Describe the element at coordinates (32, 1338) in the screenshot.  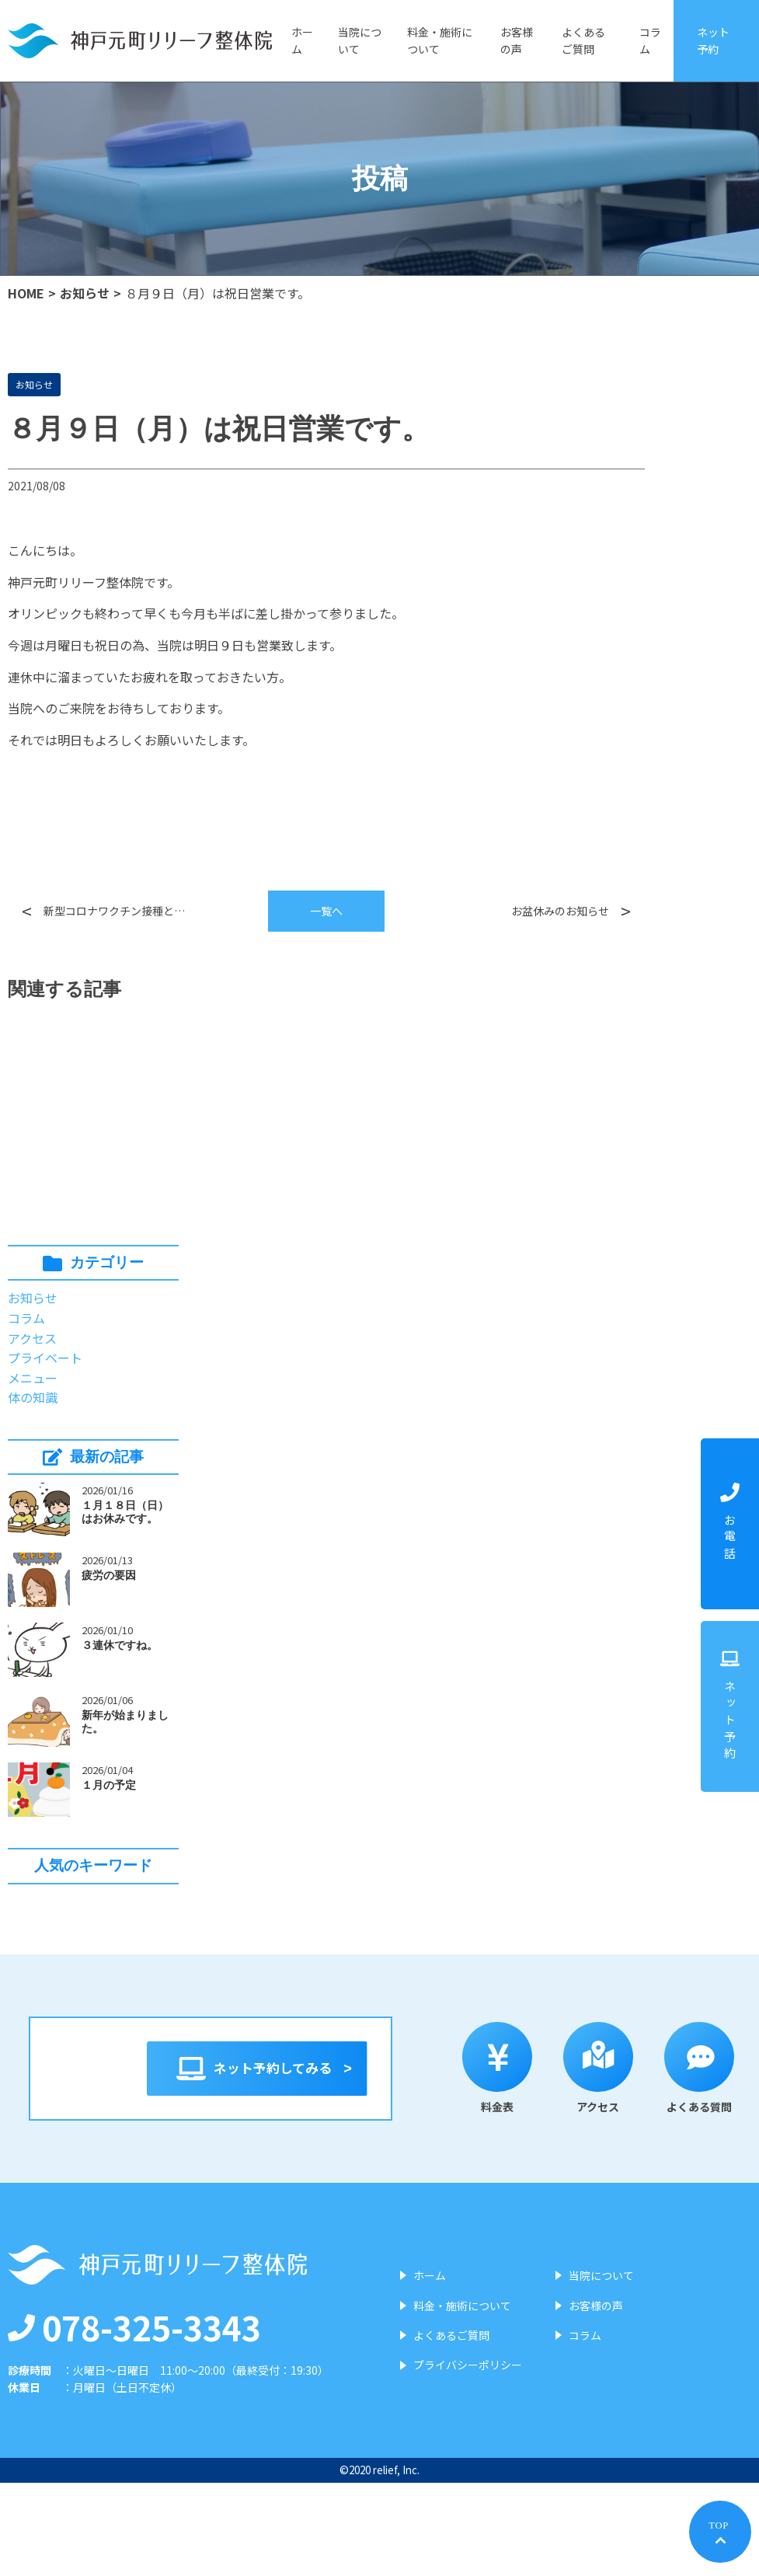
I see `アクセス` at that location.